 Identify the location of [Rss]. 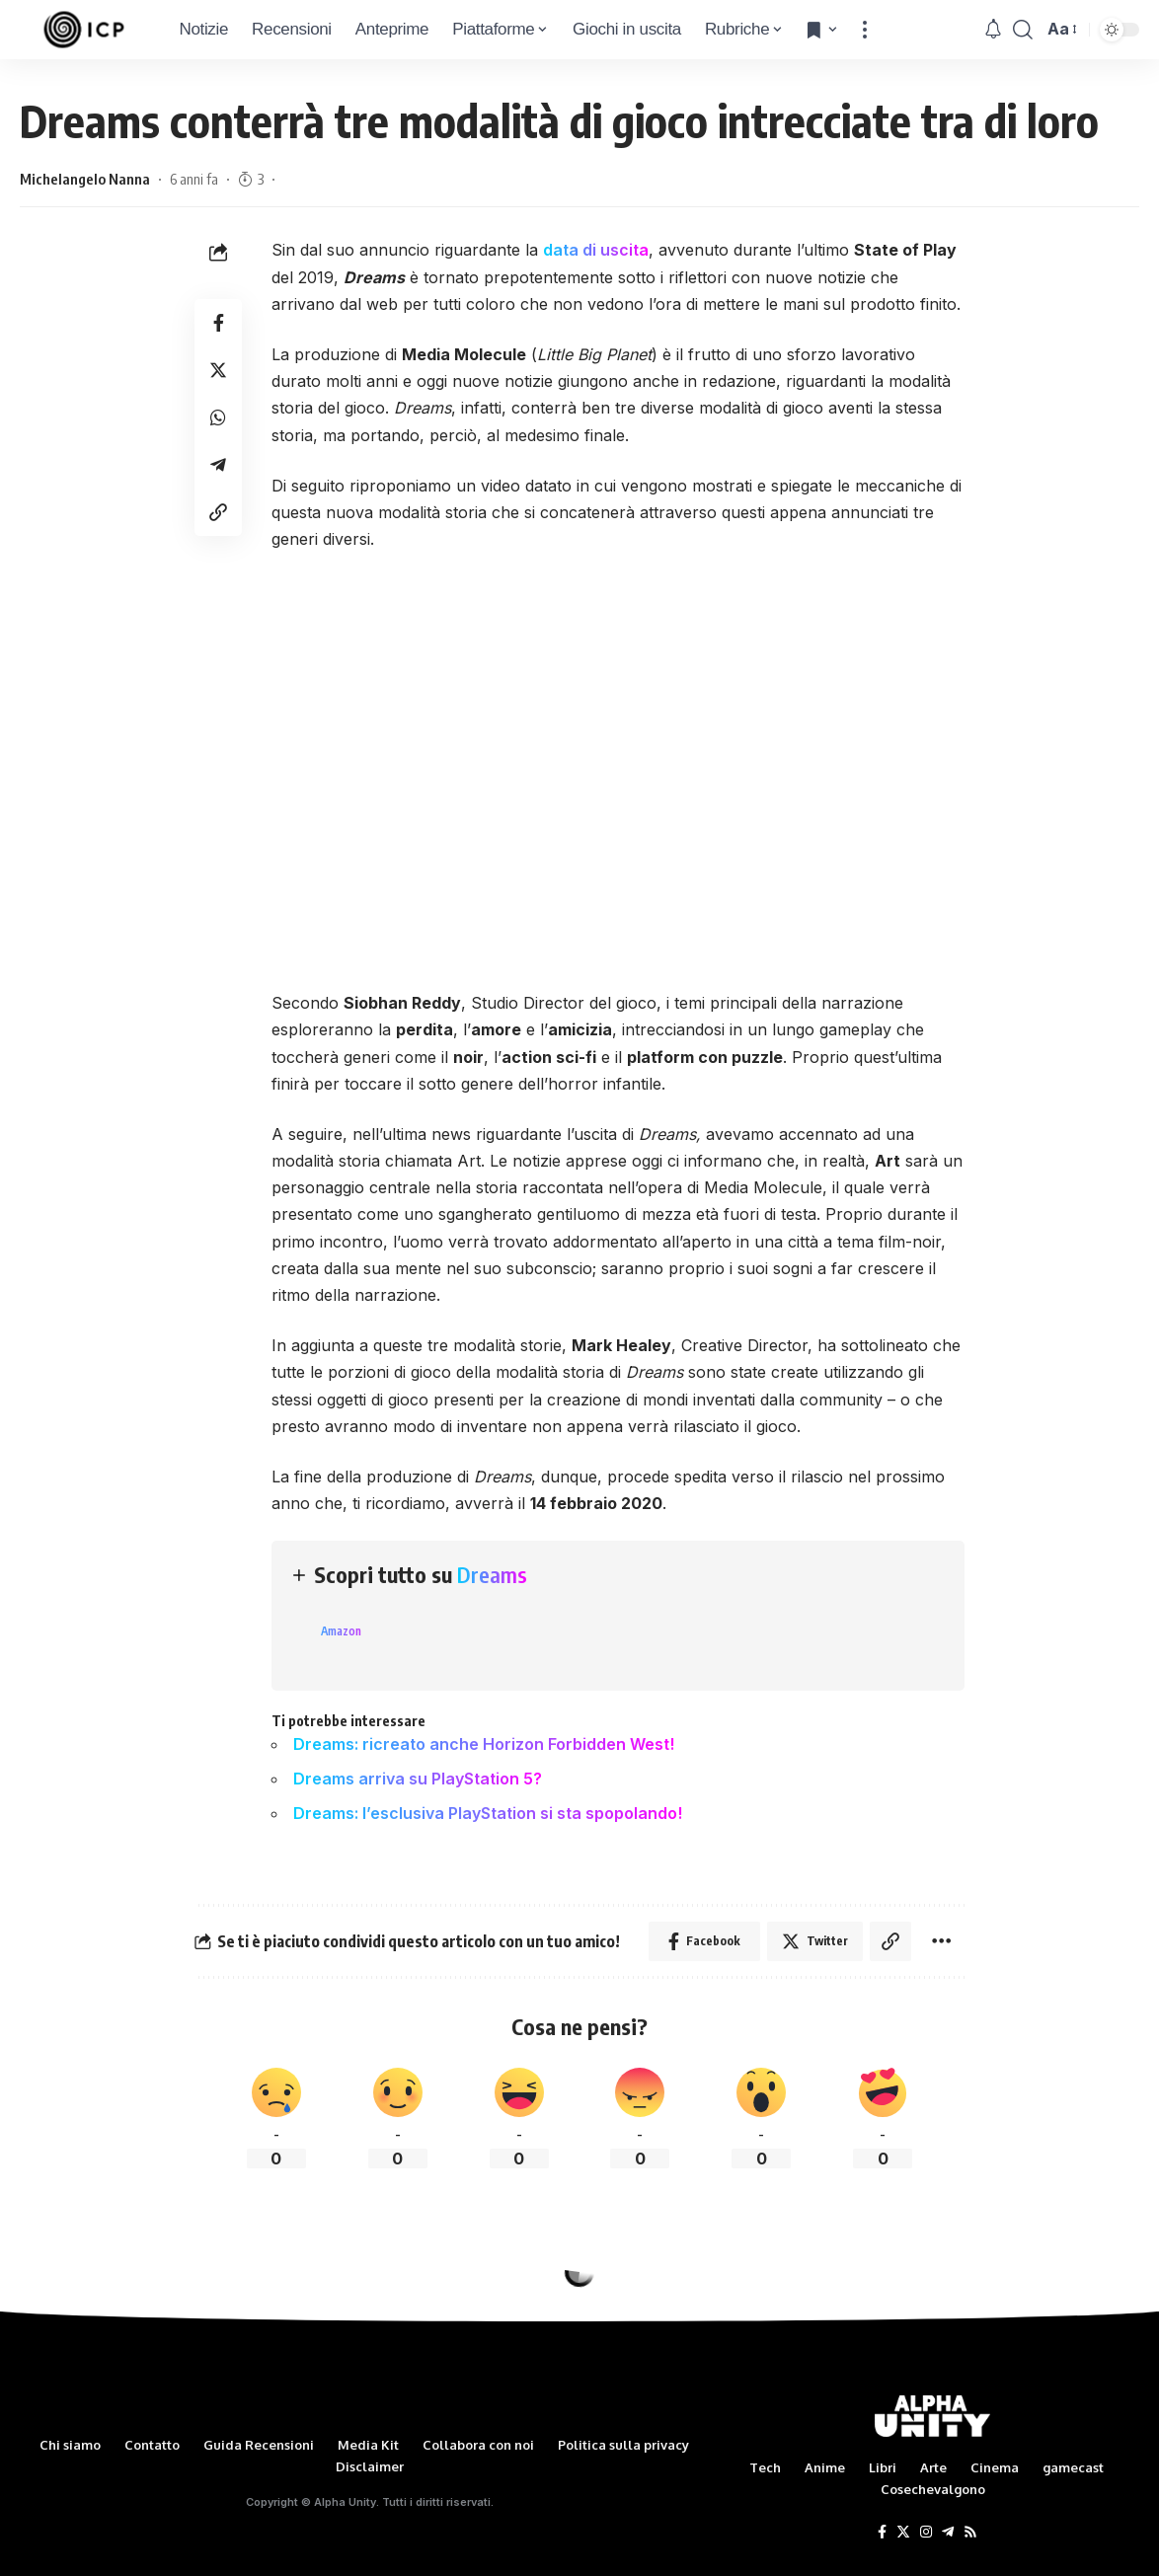
(970, 2532).